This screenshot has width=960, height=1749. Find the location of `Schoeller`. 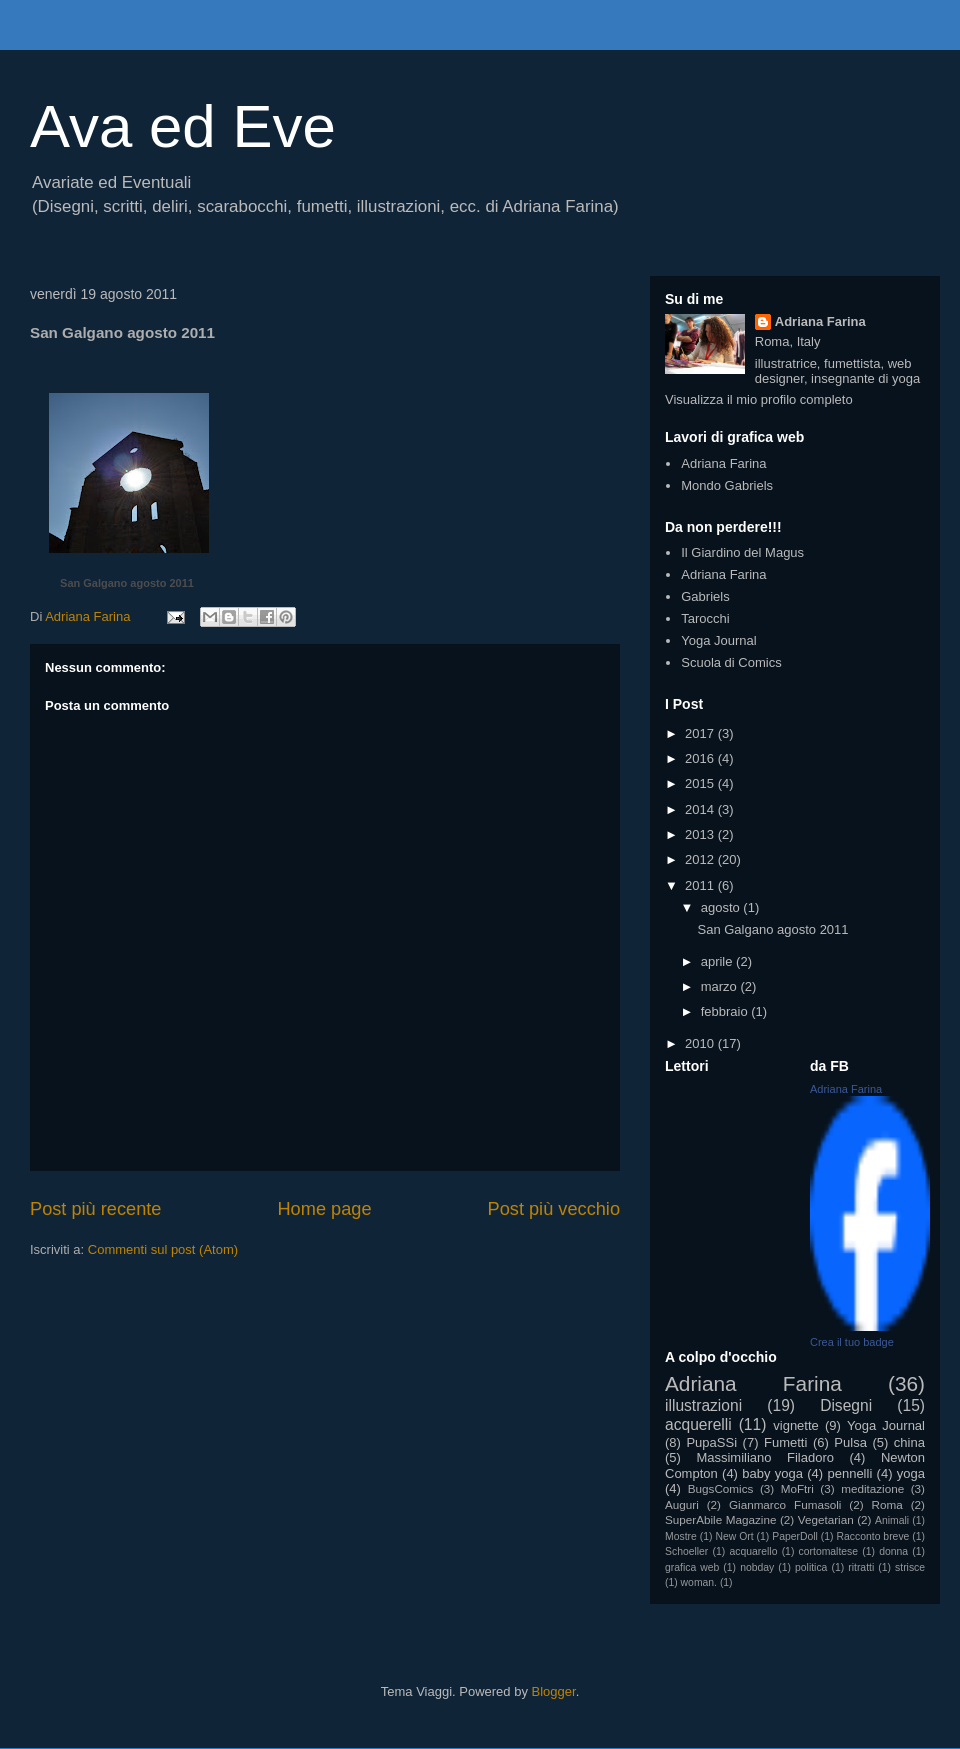

Schoeller is located at coordinates (686, 1551).